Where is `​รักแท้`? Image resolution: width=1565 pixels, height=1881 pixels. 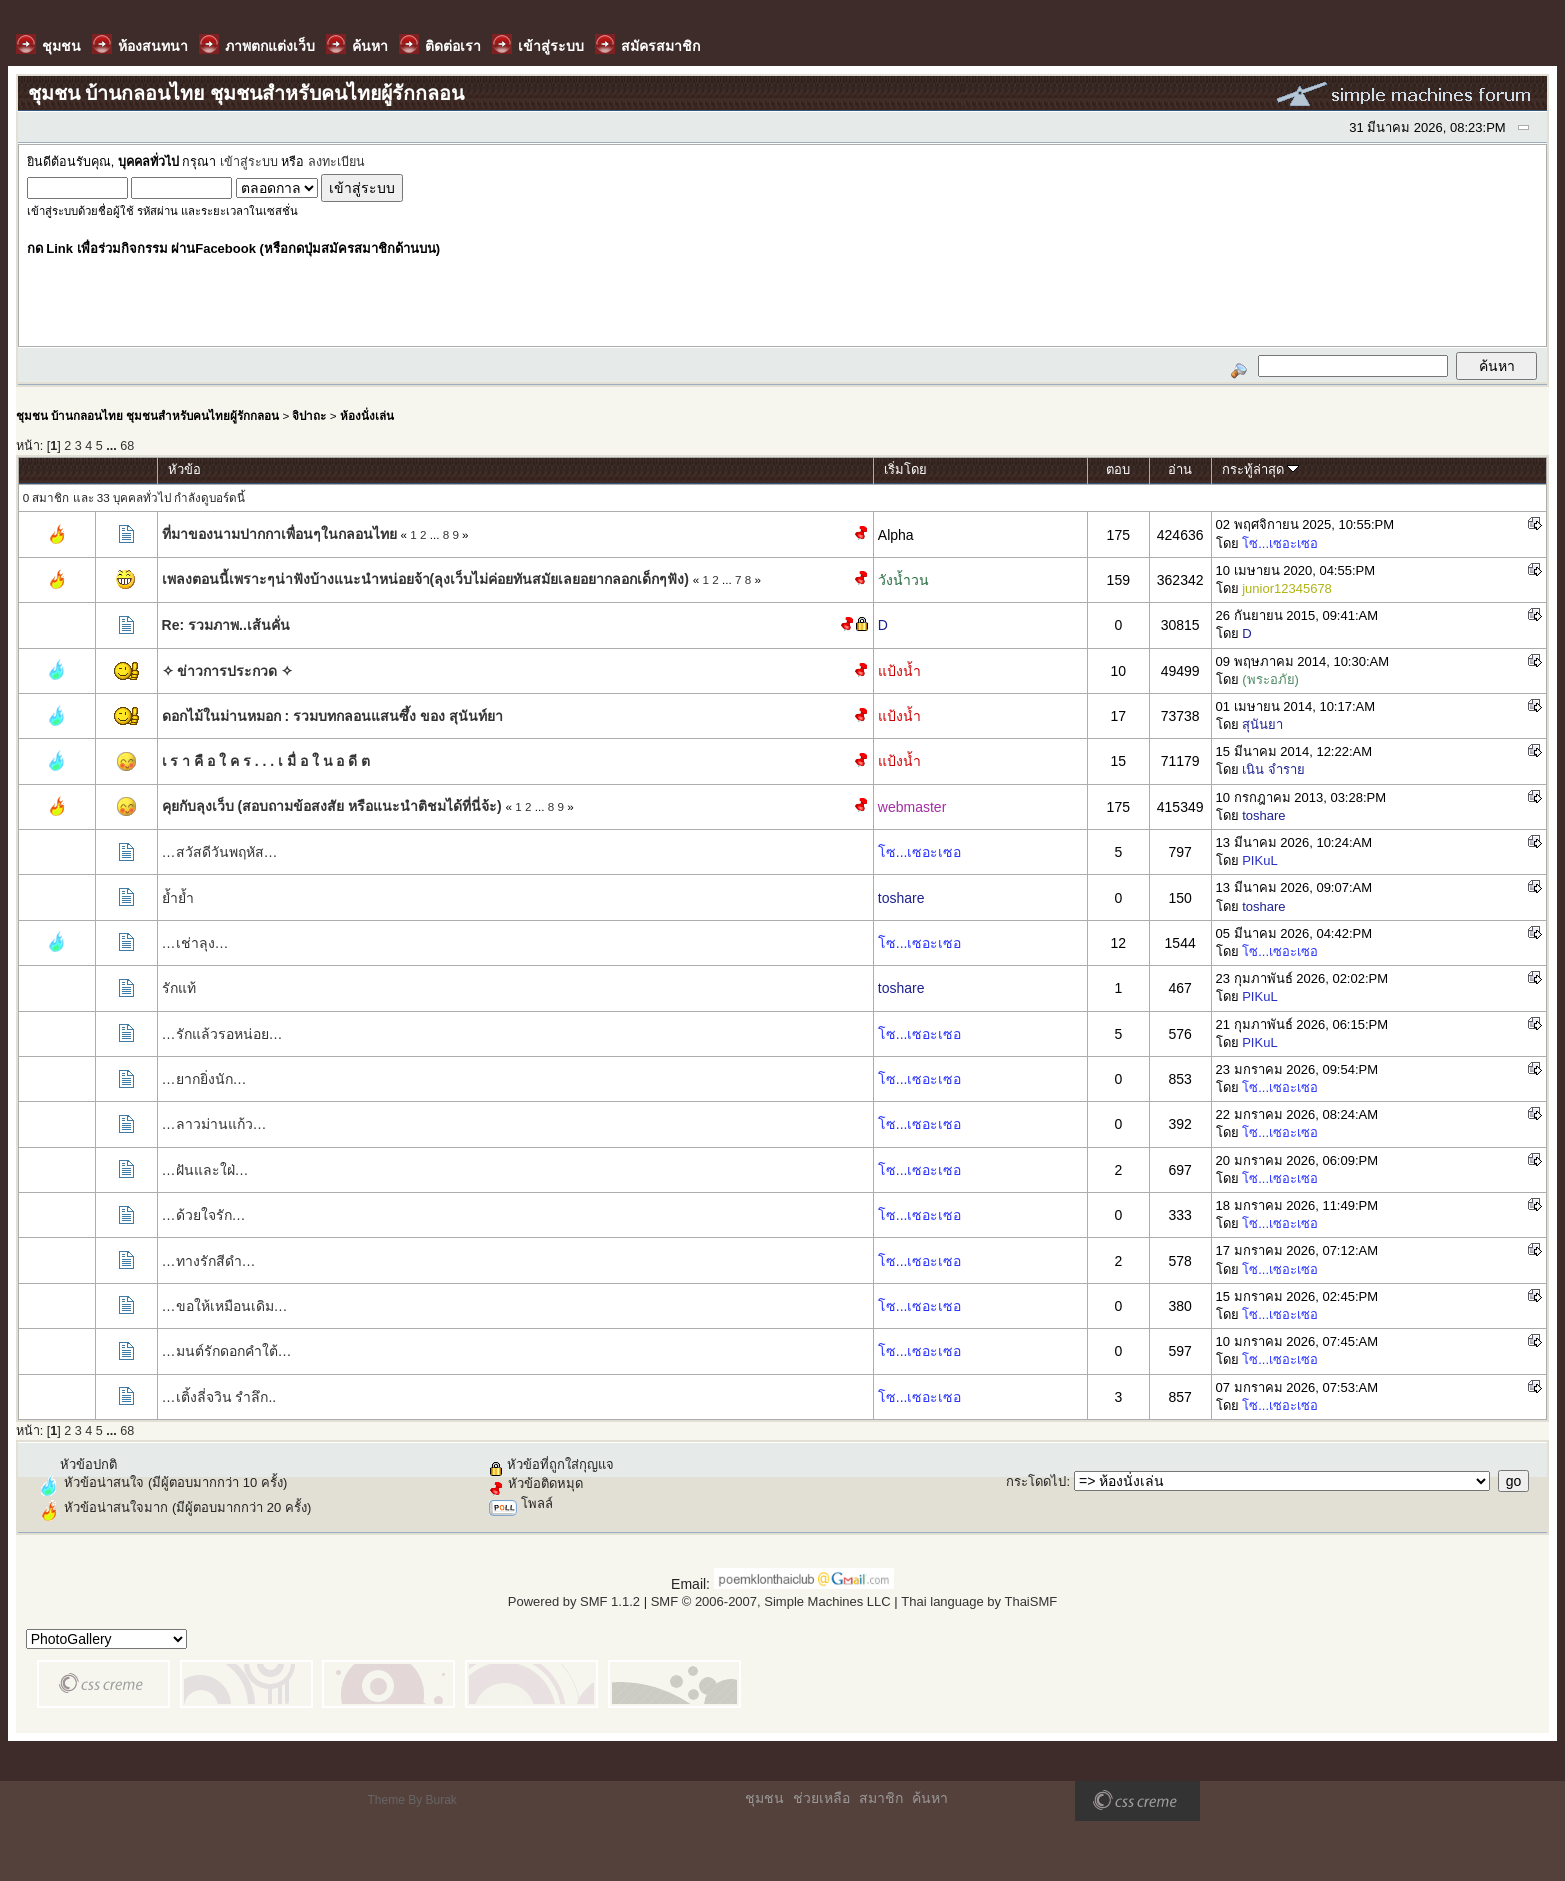 ​รักแท้ is located at coordinates (179, 988).